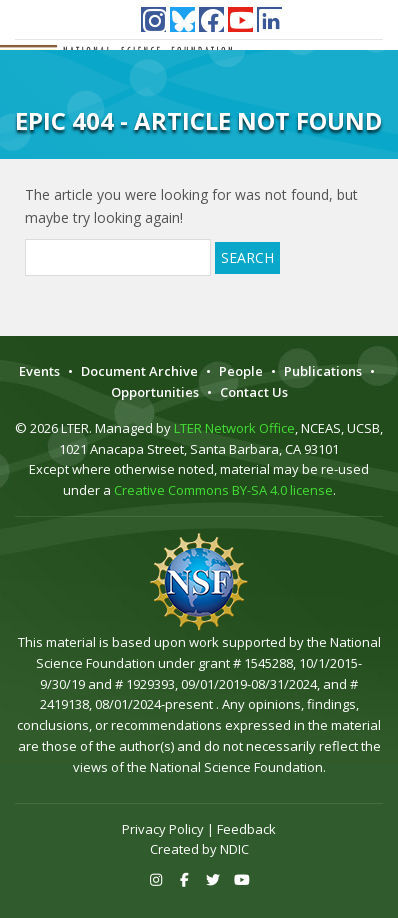  I want to click on NDIC, so click(234, 849).